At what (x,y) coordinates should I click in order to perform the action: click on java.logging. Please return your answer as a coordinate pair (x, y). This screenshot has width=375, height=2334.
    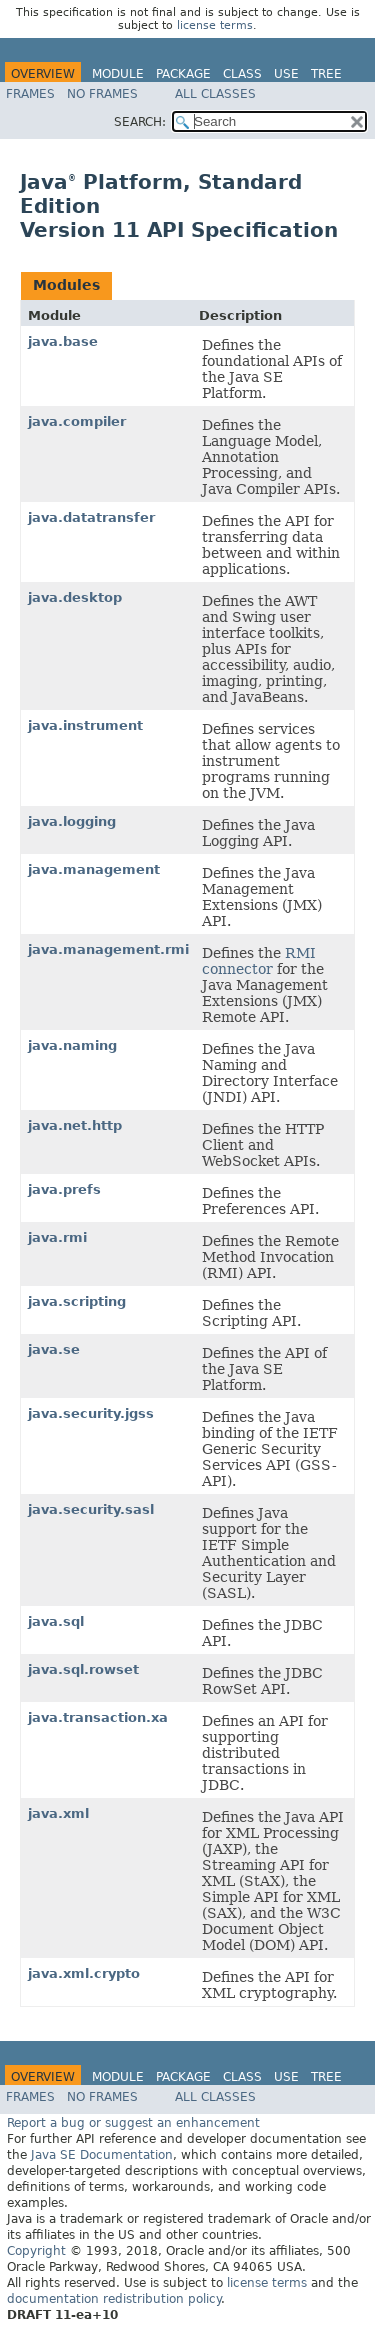
    Looking at the image, I should click on (72, 821).